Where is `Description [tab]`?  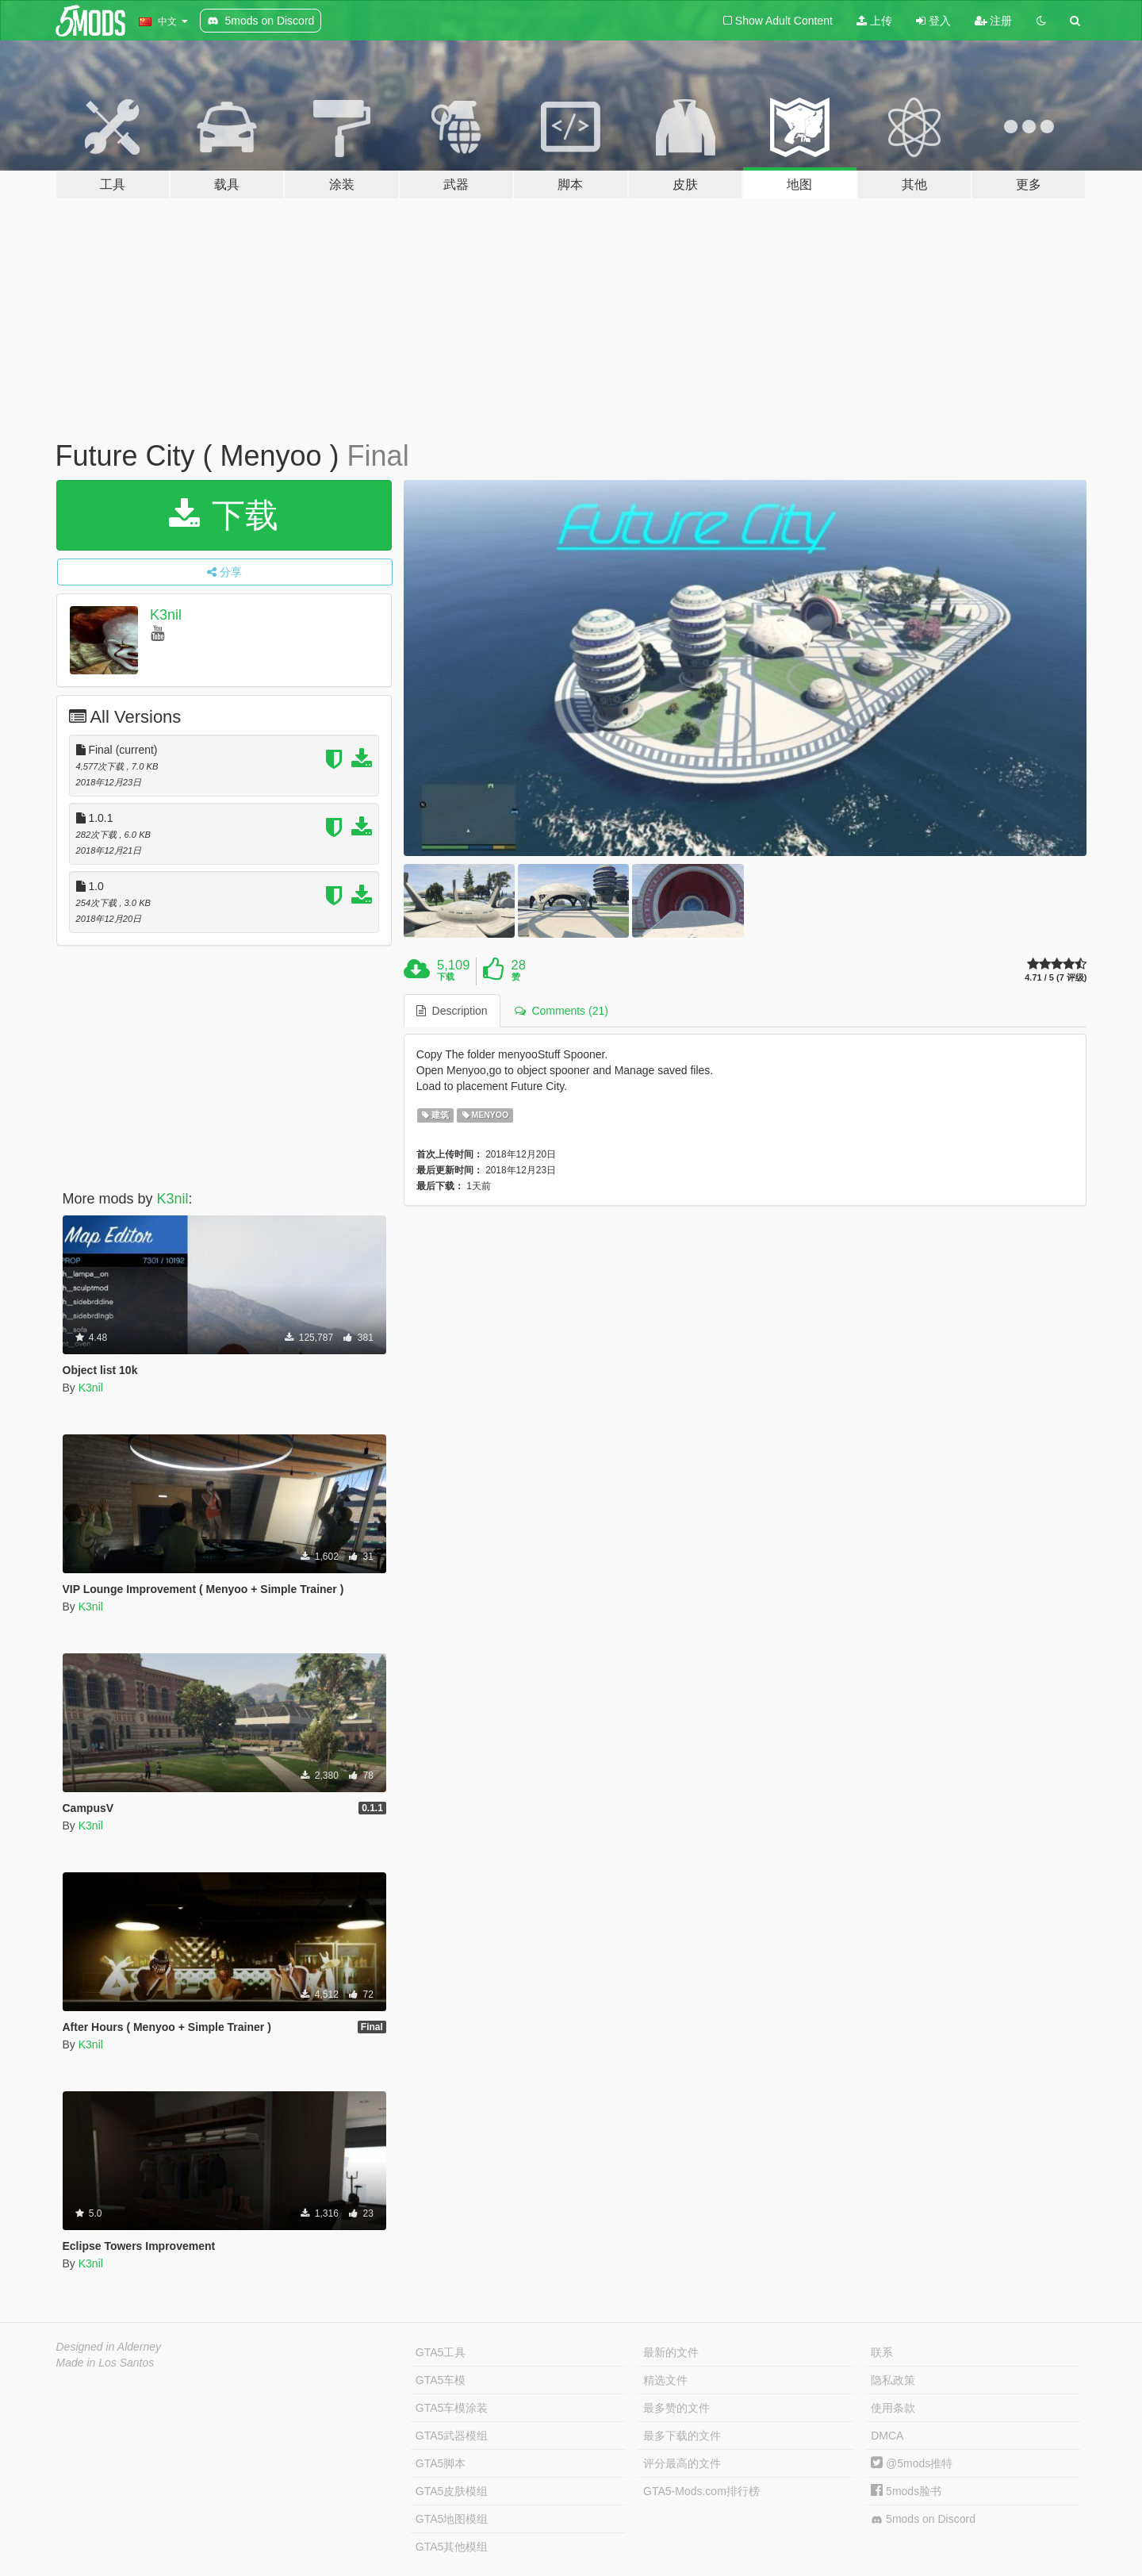 Description [tab] is located at coordinates (452, 1010).